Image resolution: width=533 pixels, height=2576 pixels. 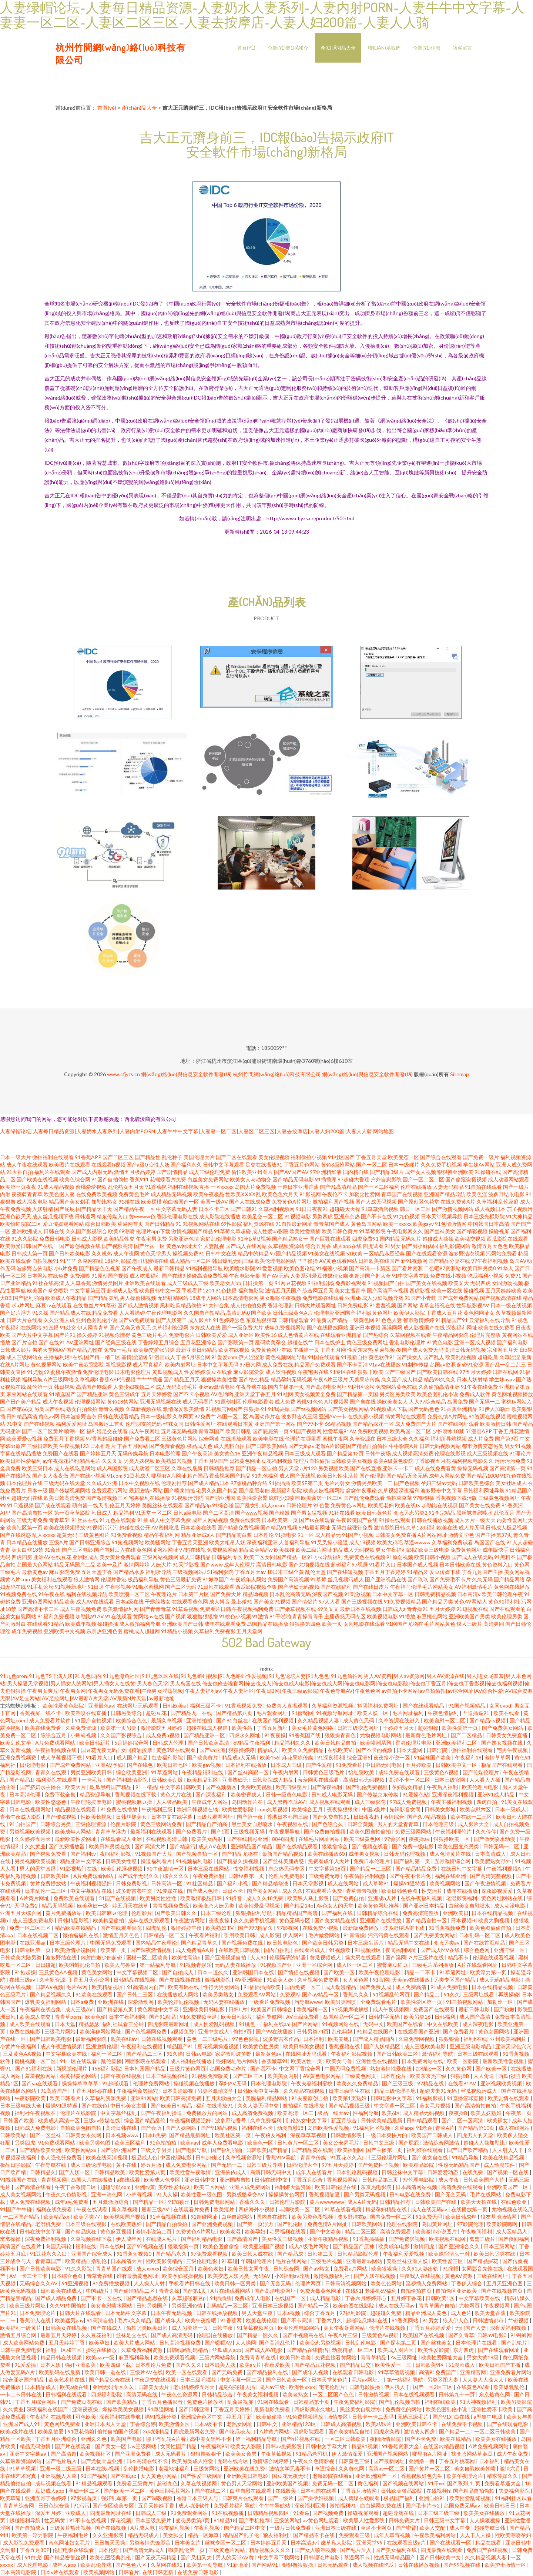 What do you see at coordinates (131, 1905) in the screenshot?
I see `婷五月天在线草` at bounding box center [131, 1905].